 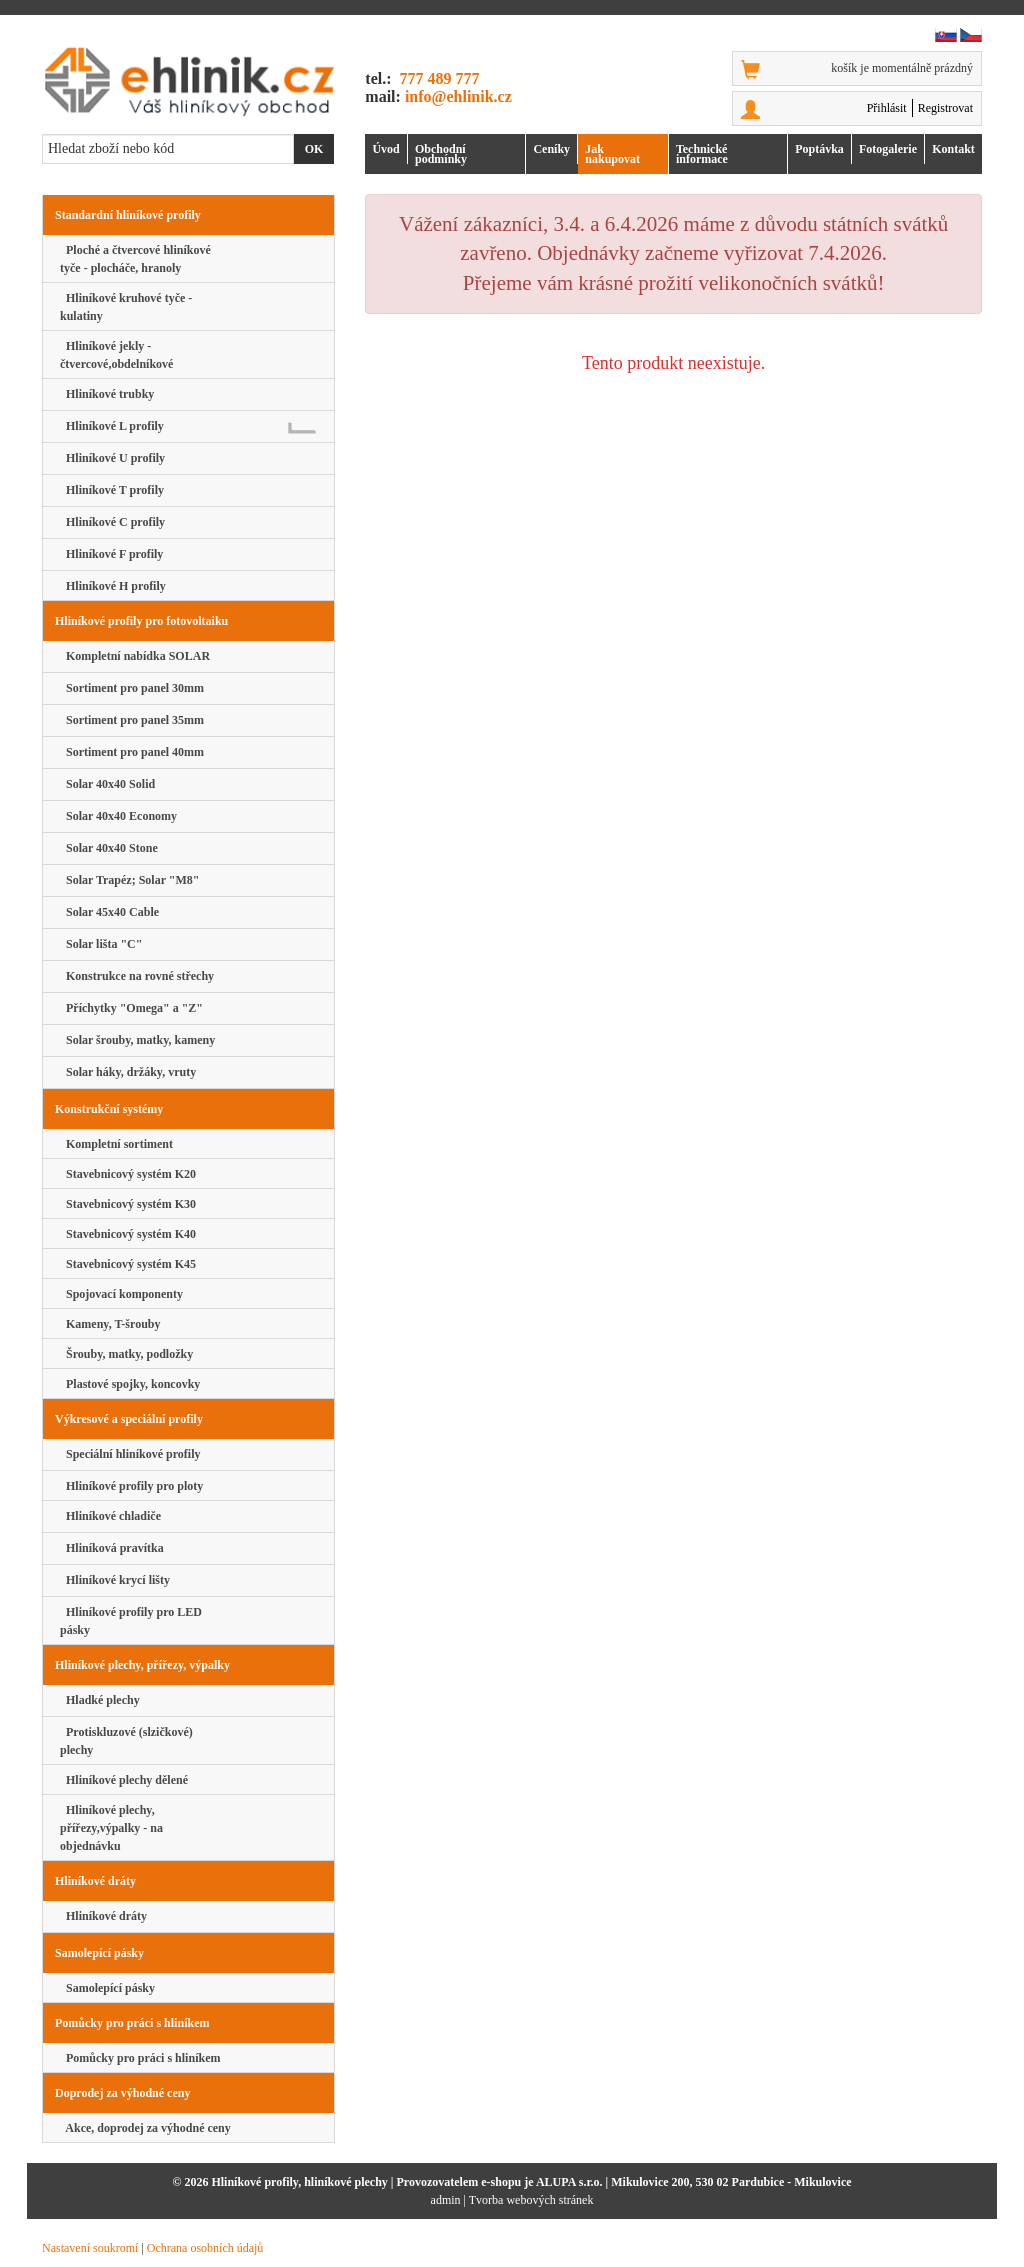 I want to click on Hliníkové H profily, so click(x=113, y=586).